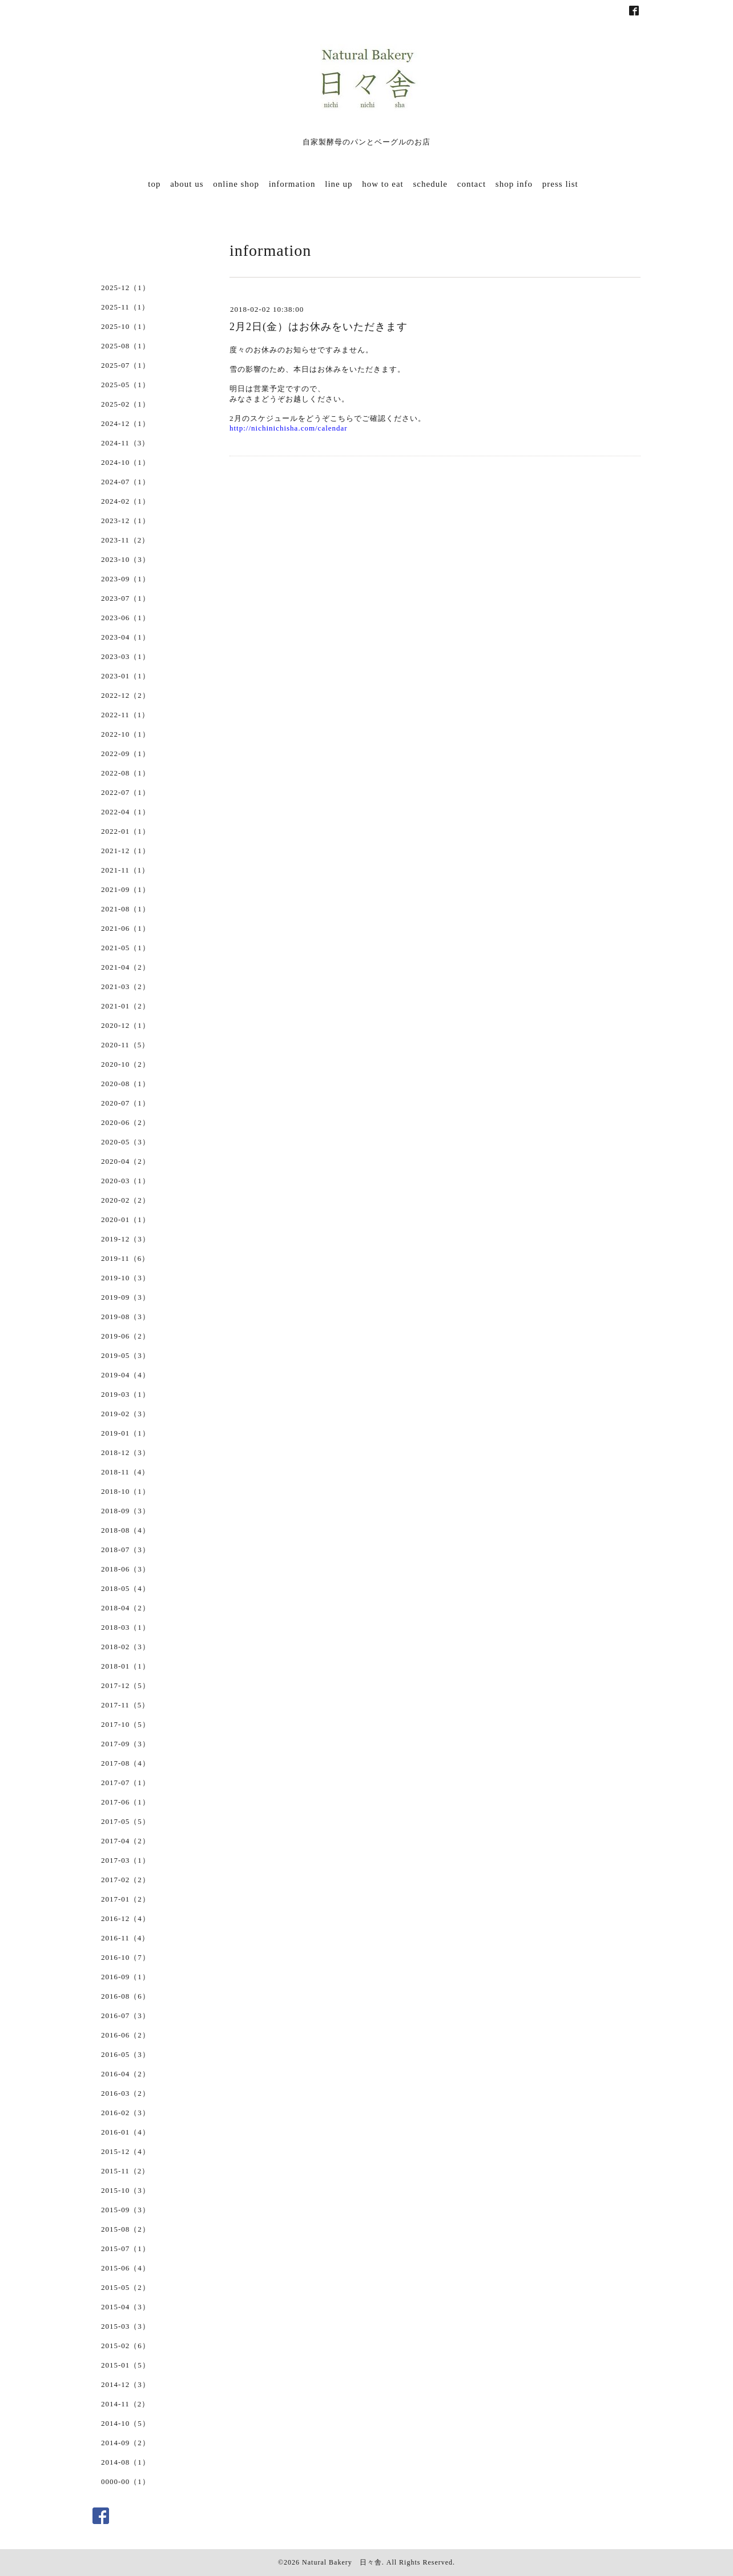  I want to click on 2017-04（2）, so click(125, 1840).